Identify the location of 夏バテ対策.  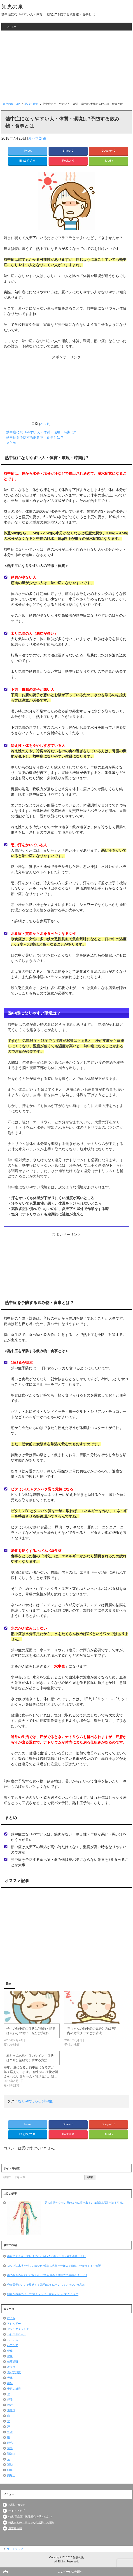
(37, 138).